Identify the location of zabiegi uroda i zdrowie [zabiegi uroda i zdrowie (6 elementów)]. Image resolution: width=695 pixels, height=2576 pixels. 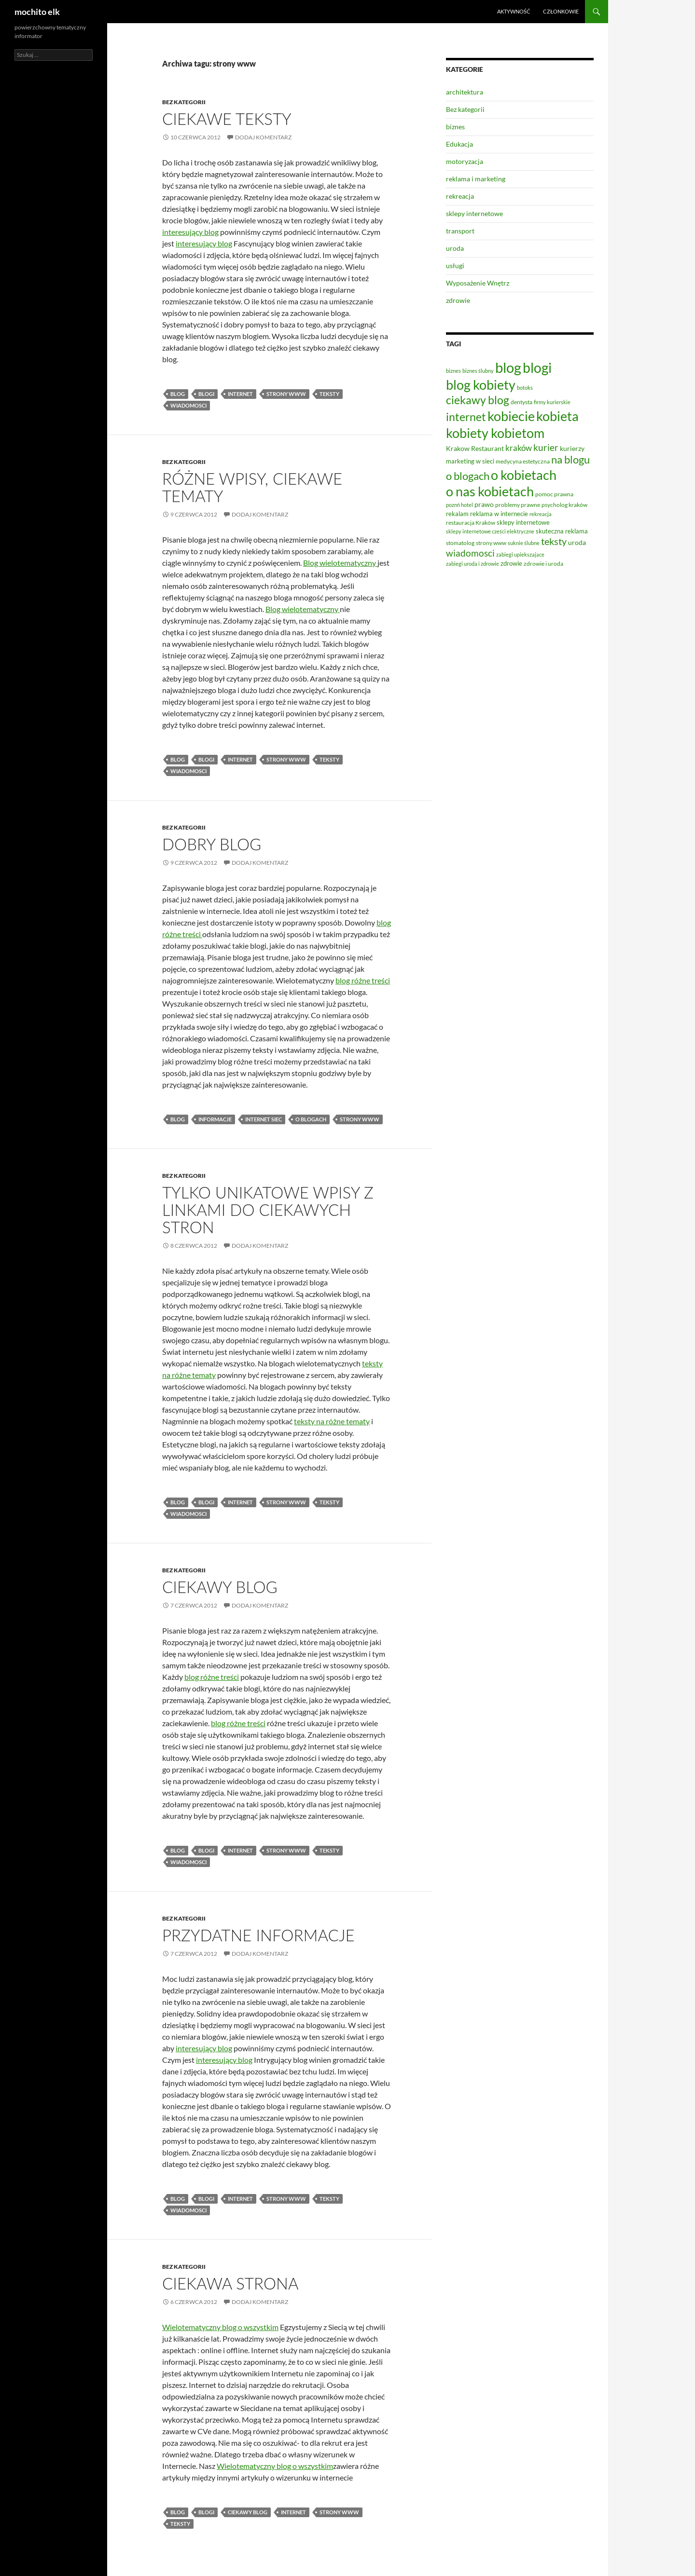
(472, 563).